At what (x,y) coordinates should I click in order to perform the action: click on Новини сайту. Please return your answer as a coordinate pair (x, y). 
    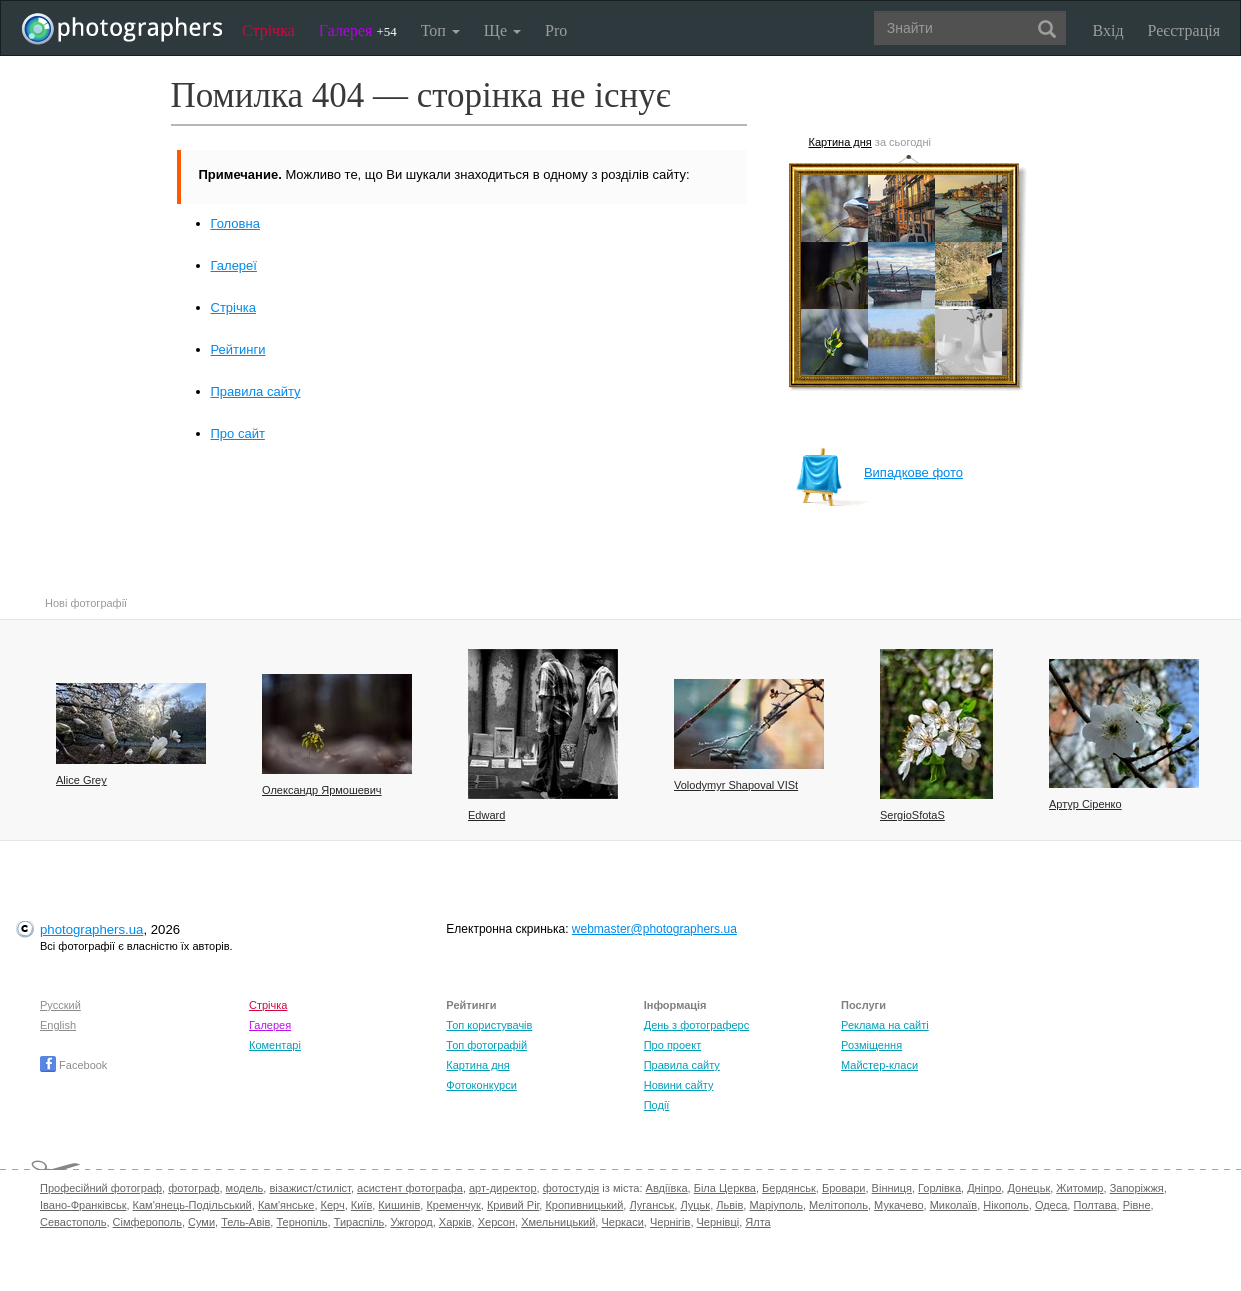
    Looking at the image, I should click on (679, 1085).